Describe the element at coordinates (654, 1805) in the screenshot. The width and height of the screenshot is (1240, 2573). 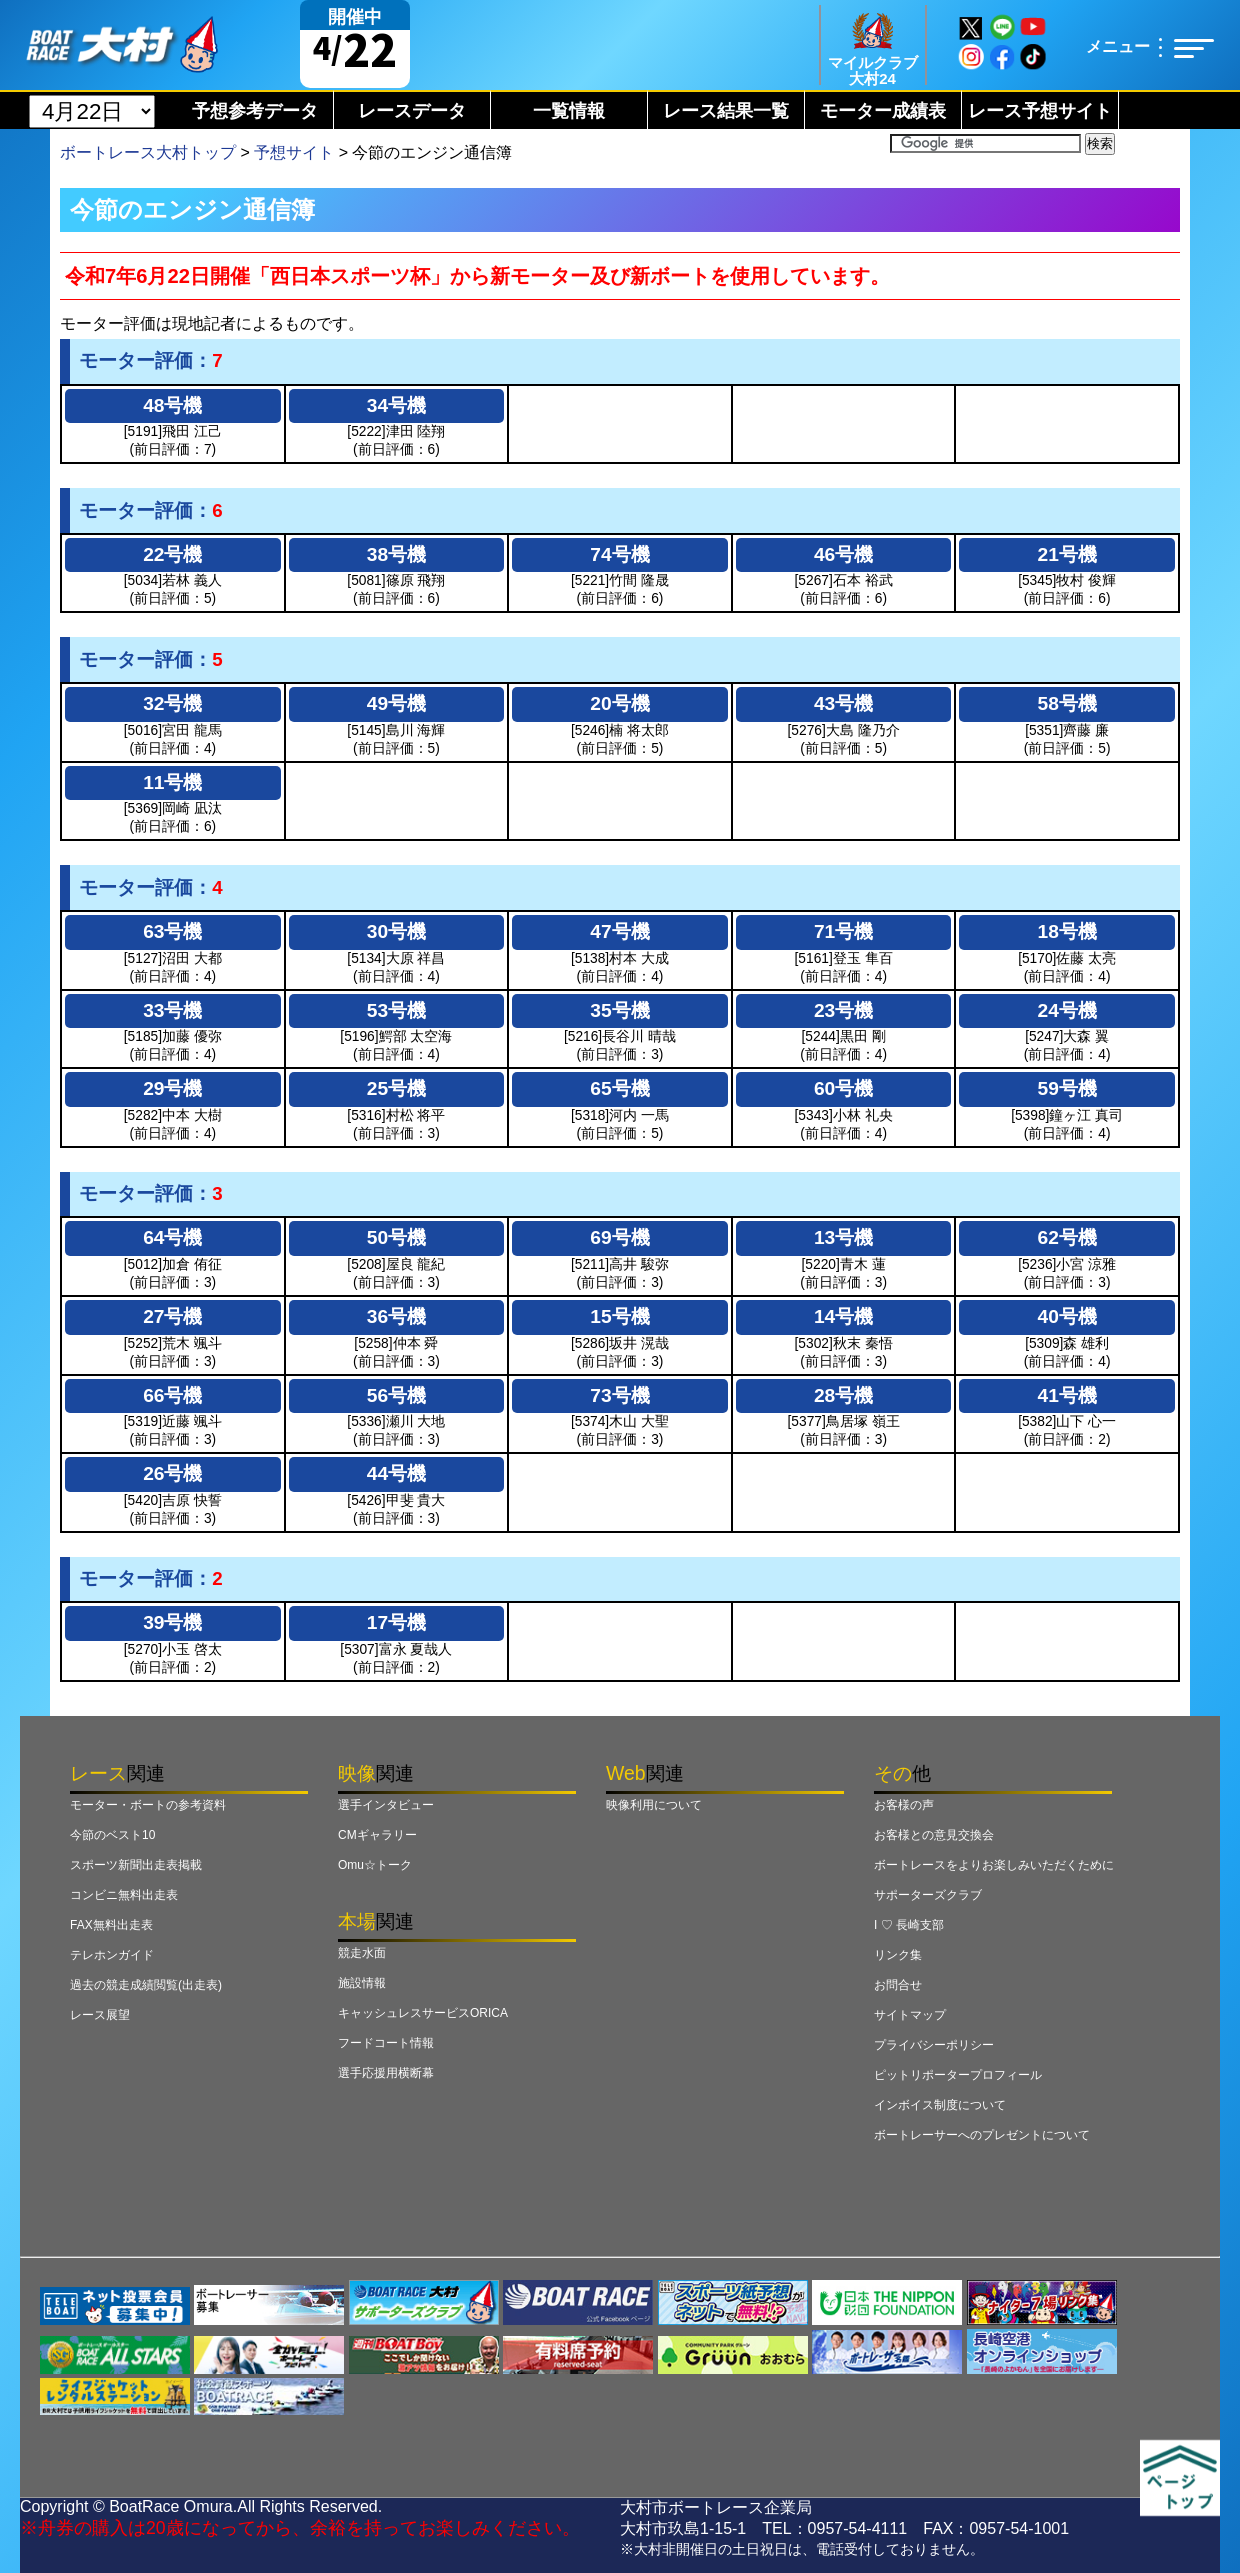
I see `映像利用について` at that location.